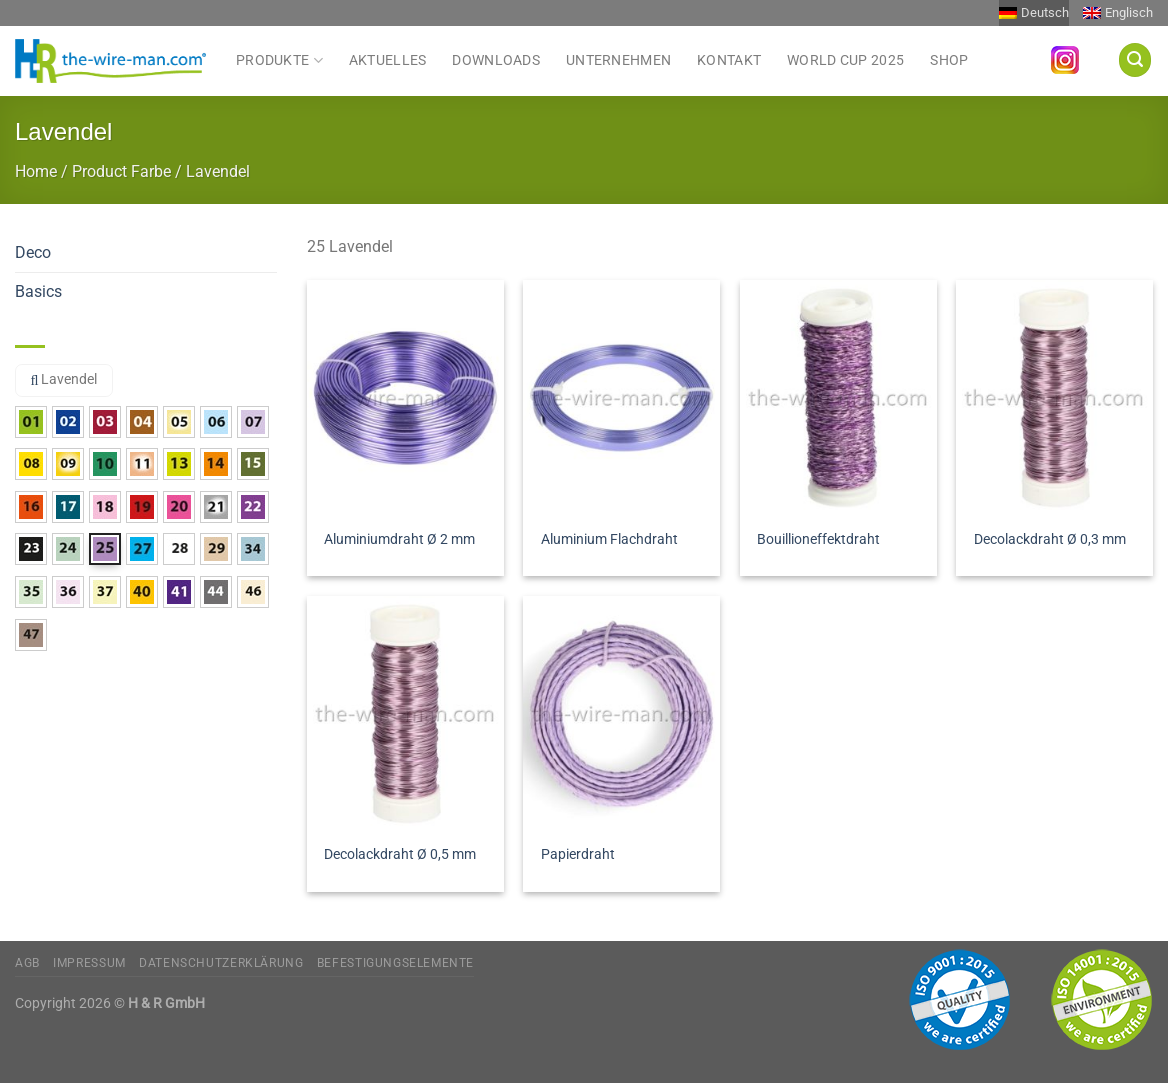 The width and height of the screenshot is (1168, 1083). I want to click on Kontakt, so click(729, 60).